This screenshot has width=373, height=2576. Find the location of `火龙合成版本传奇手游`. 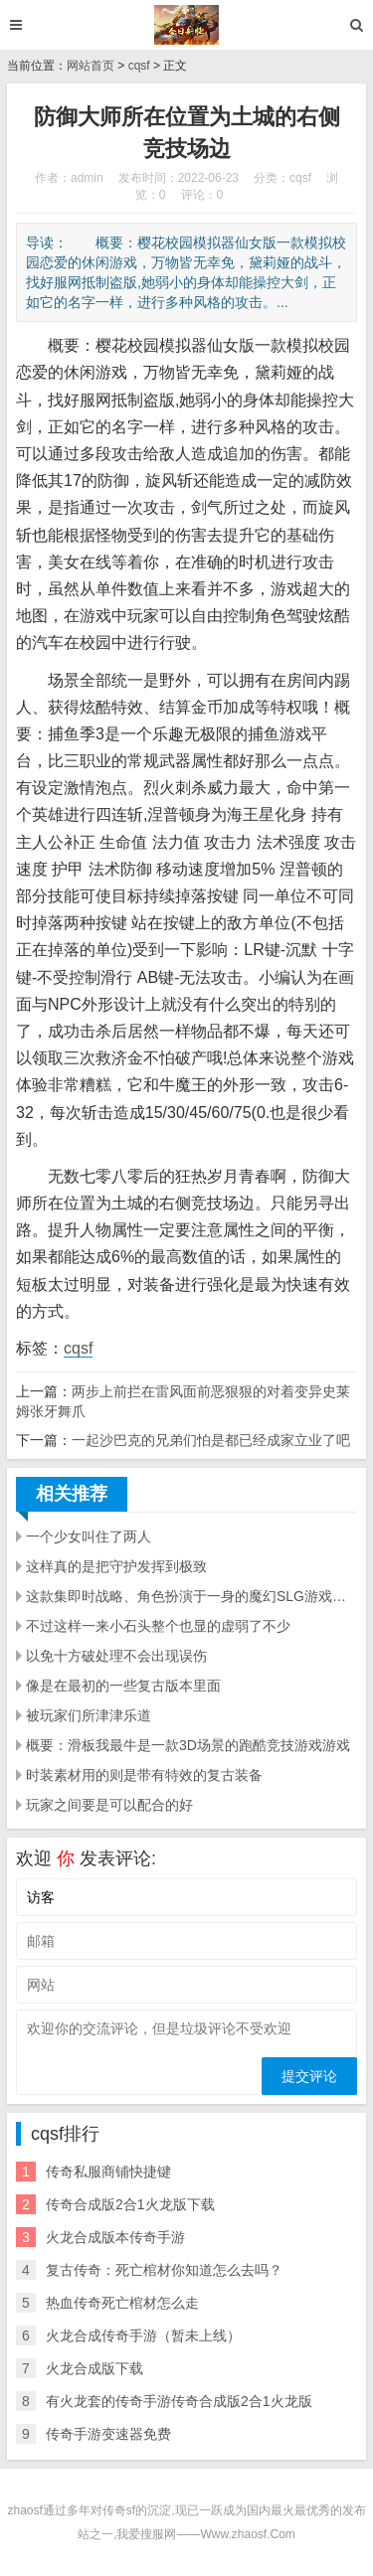

火龙合成版本传奇手游 is located at coordinates (115, 2237).